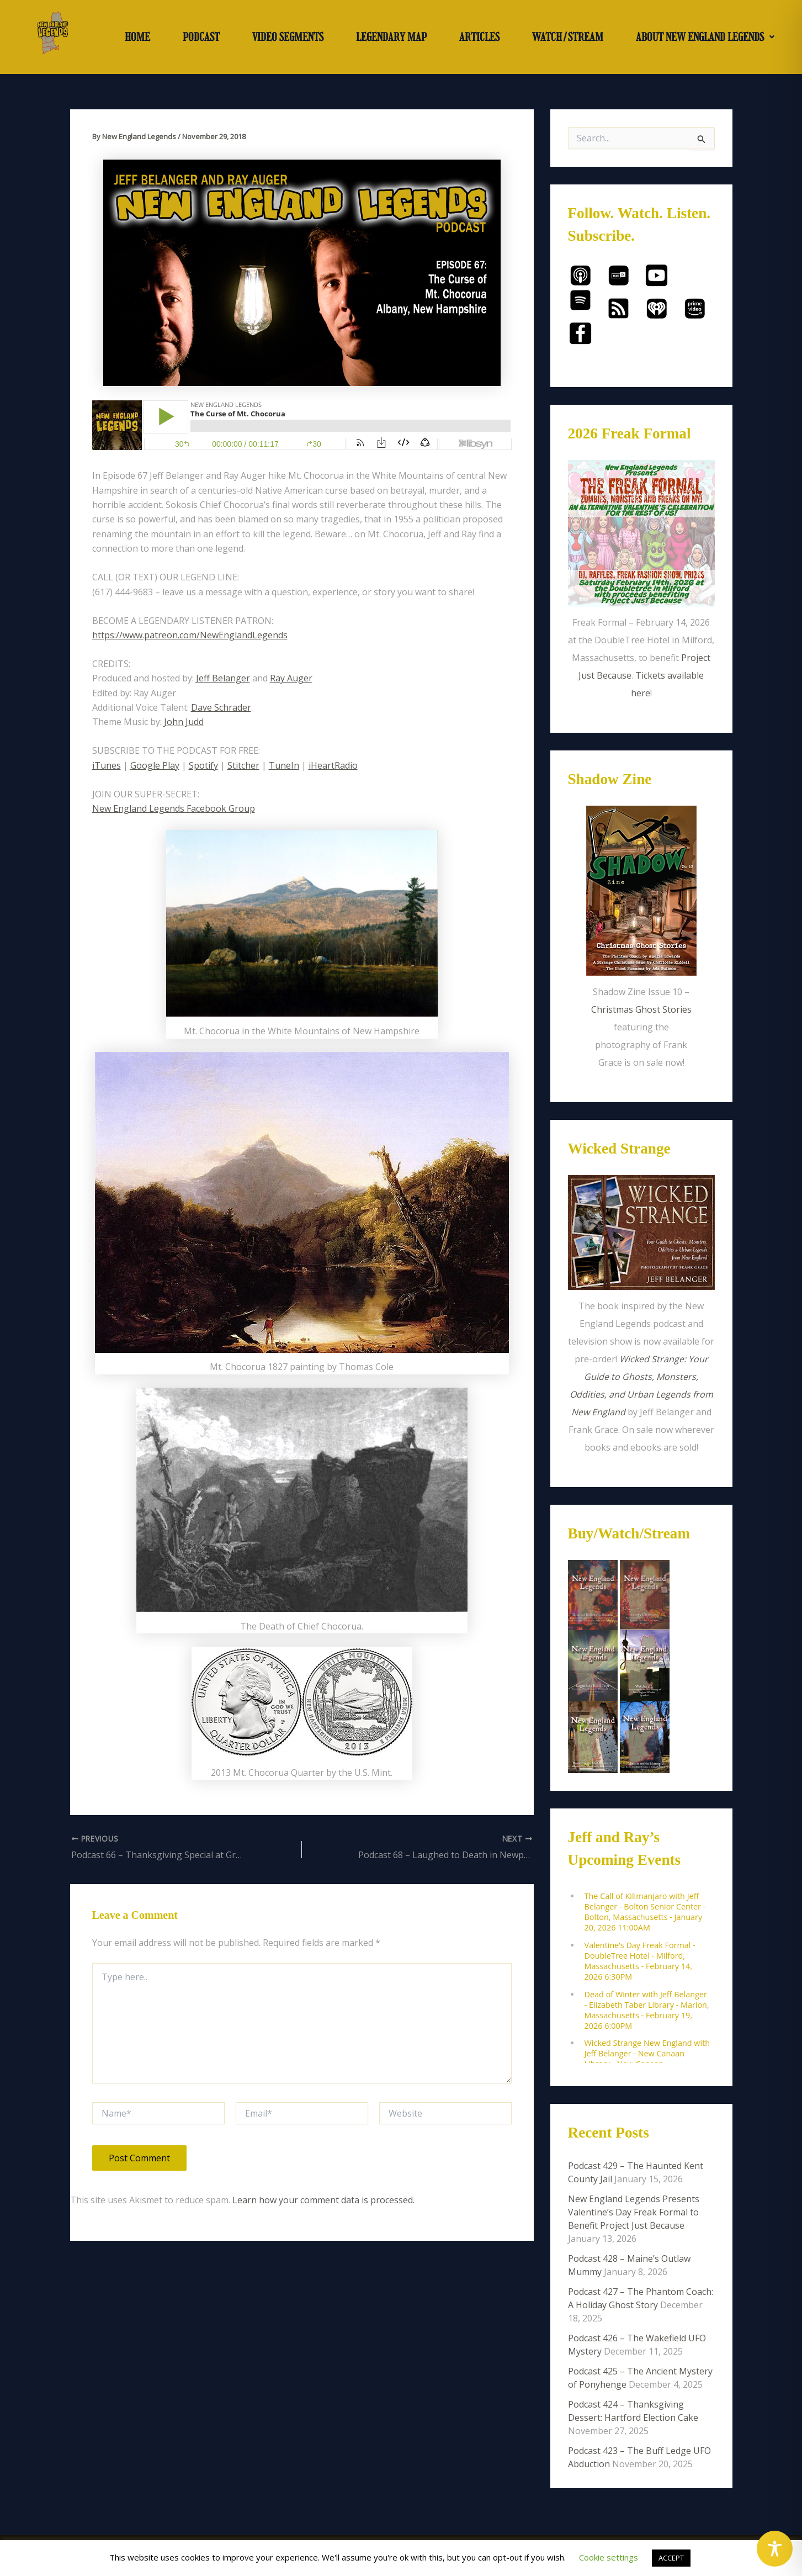 The height and width of the screenshot is (2576, 802). What do you see at coordinates (775, 2549) in the screenshot?
I see `[Toggle Accessibility Toolbar]` at bounding box center [775, 2549].